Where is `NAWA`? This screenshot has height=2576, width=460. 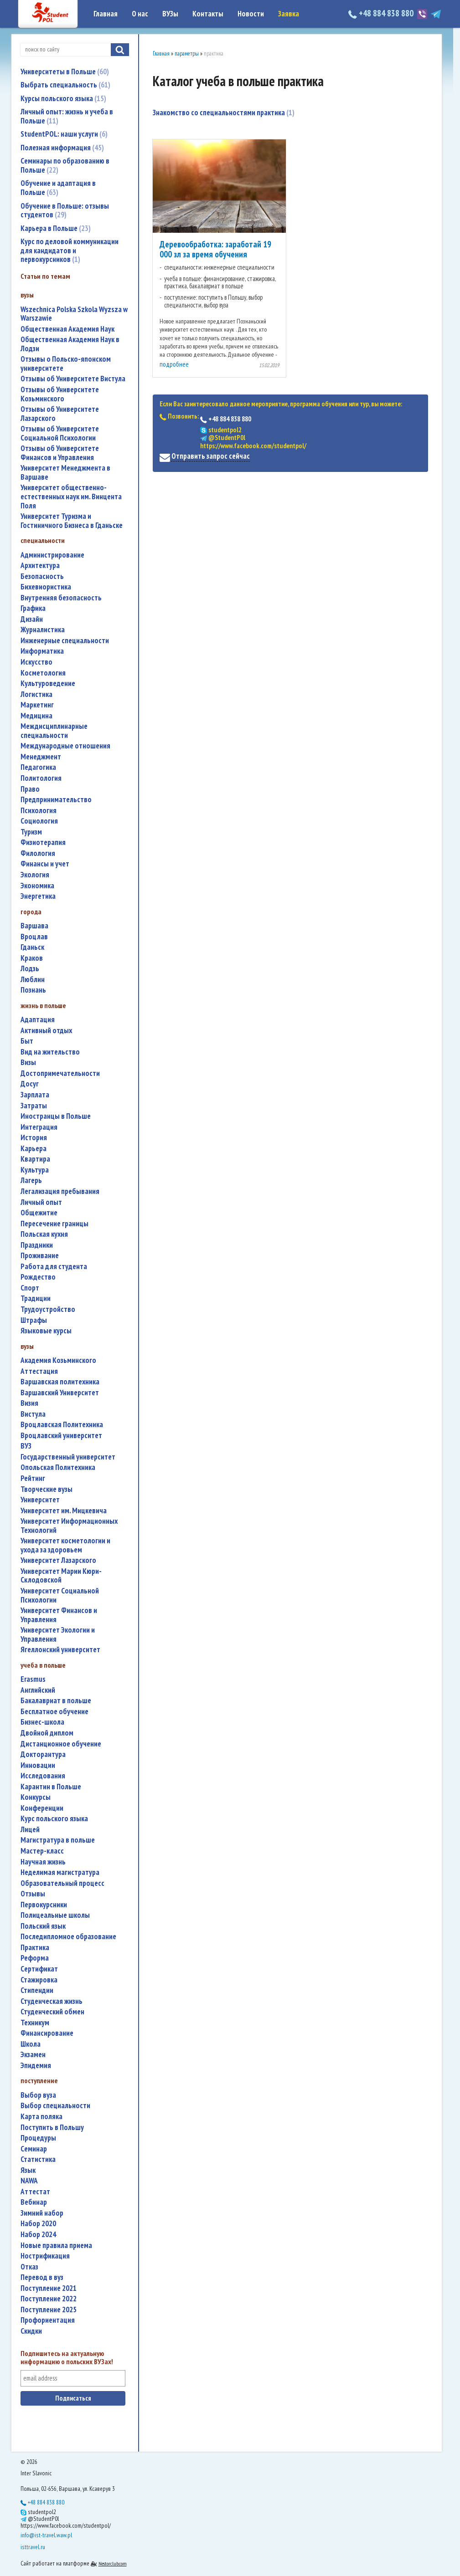 NAWA is located at coordinates (29, 2181).